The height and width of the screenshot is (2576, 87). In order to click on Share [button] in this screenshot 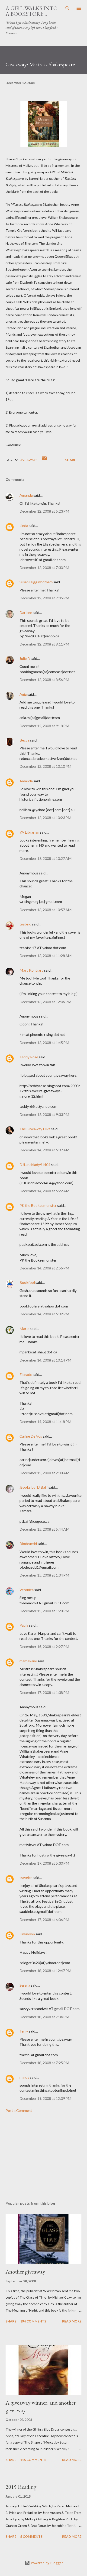, I will do `click(70, 460)`.